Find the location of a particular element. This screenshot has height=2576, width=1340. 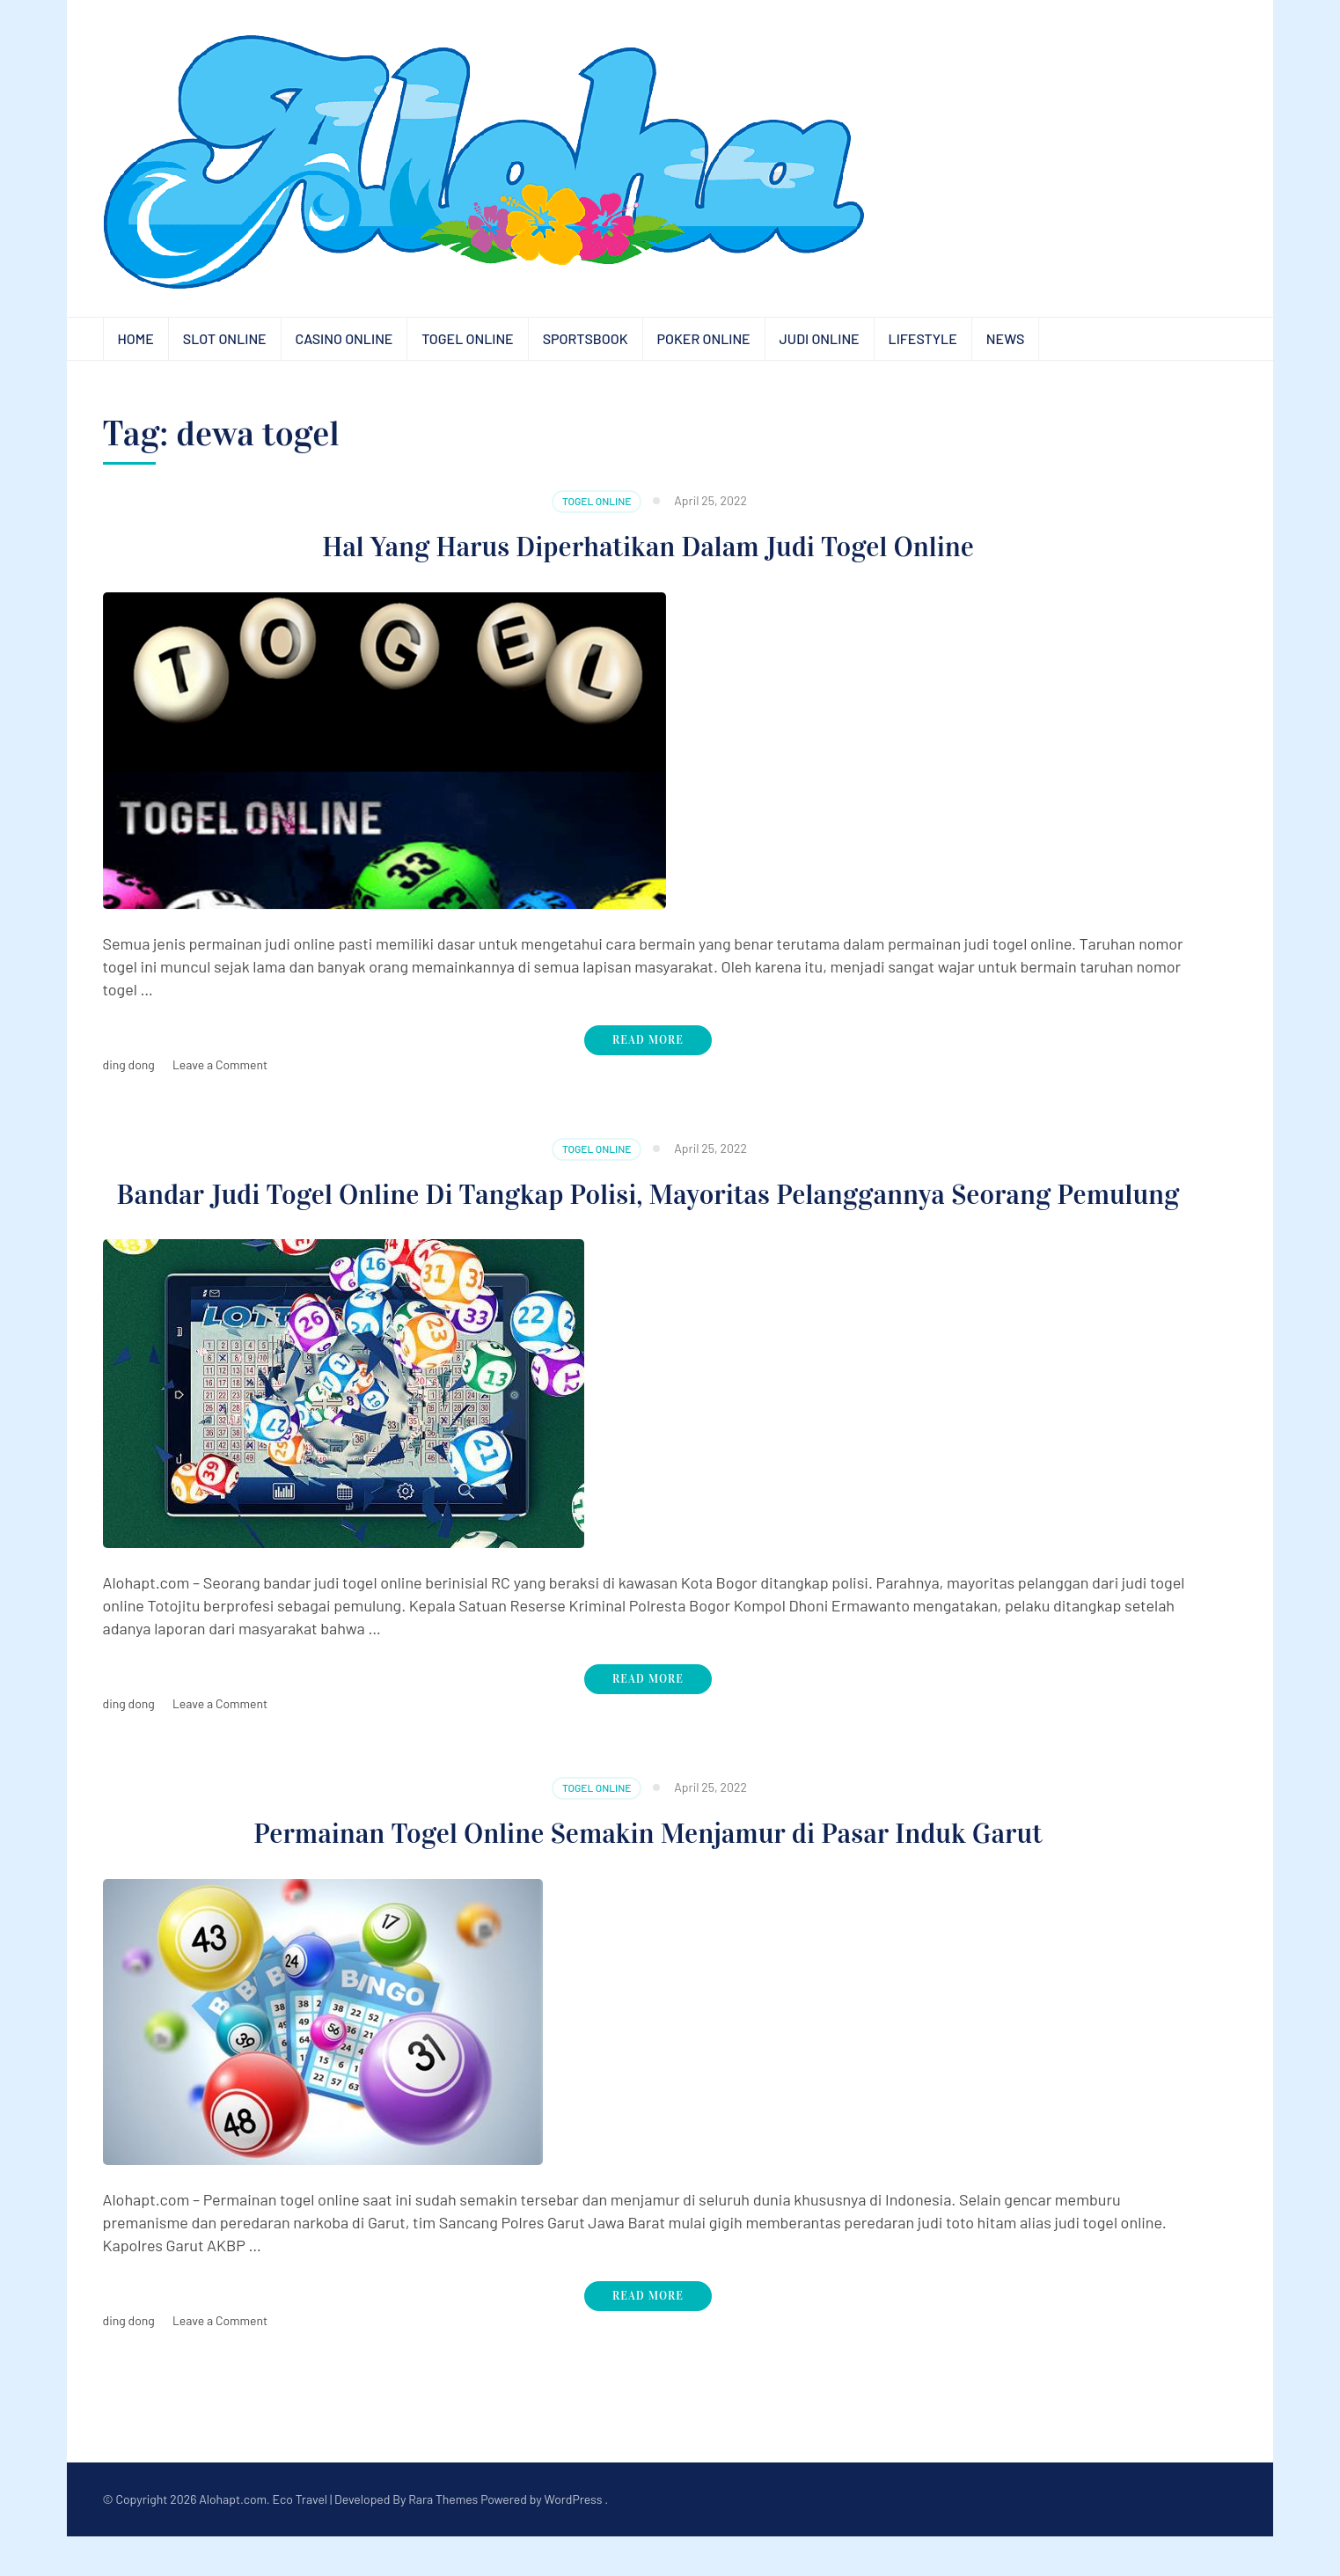

Hal Yang Harus Diperhatikan Dalam Judi Togel Online is located at coordinates (647, 545).